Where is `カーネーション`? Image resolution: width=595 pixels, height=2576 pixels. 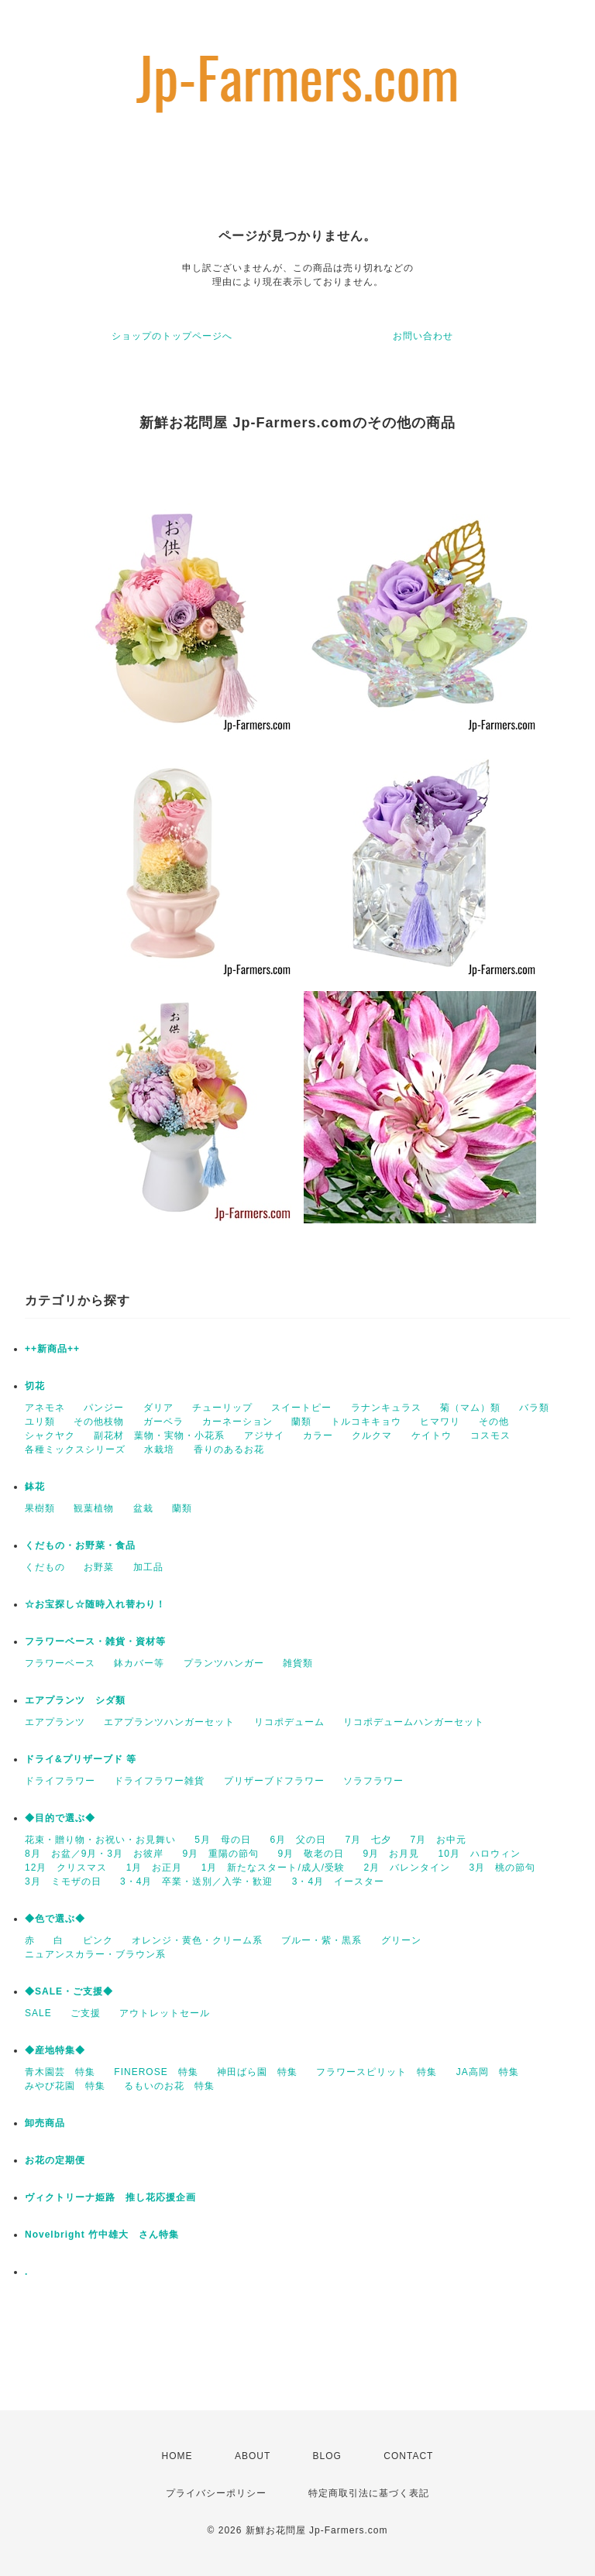
カーネーション is located at coordinates (237, 1421).